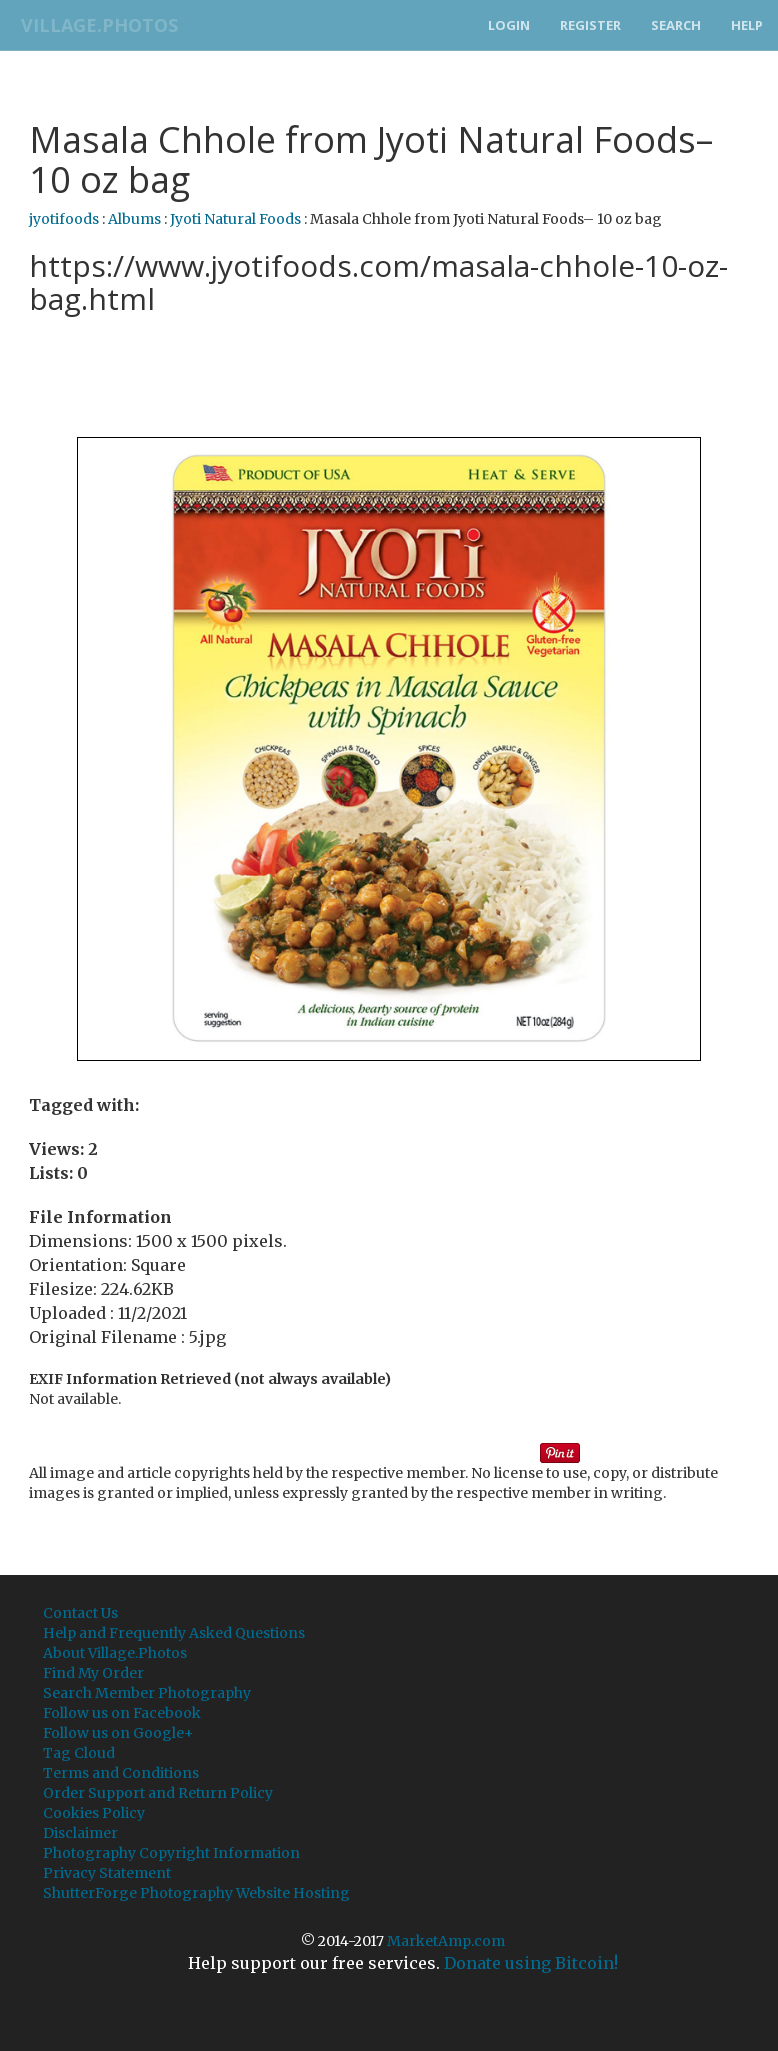 This screenshot has height=2051, width=778. I want to click on Donate using Bitcoin!, so click(531, 1963).